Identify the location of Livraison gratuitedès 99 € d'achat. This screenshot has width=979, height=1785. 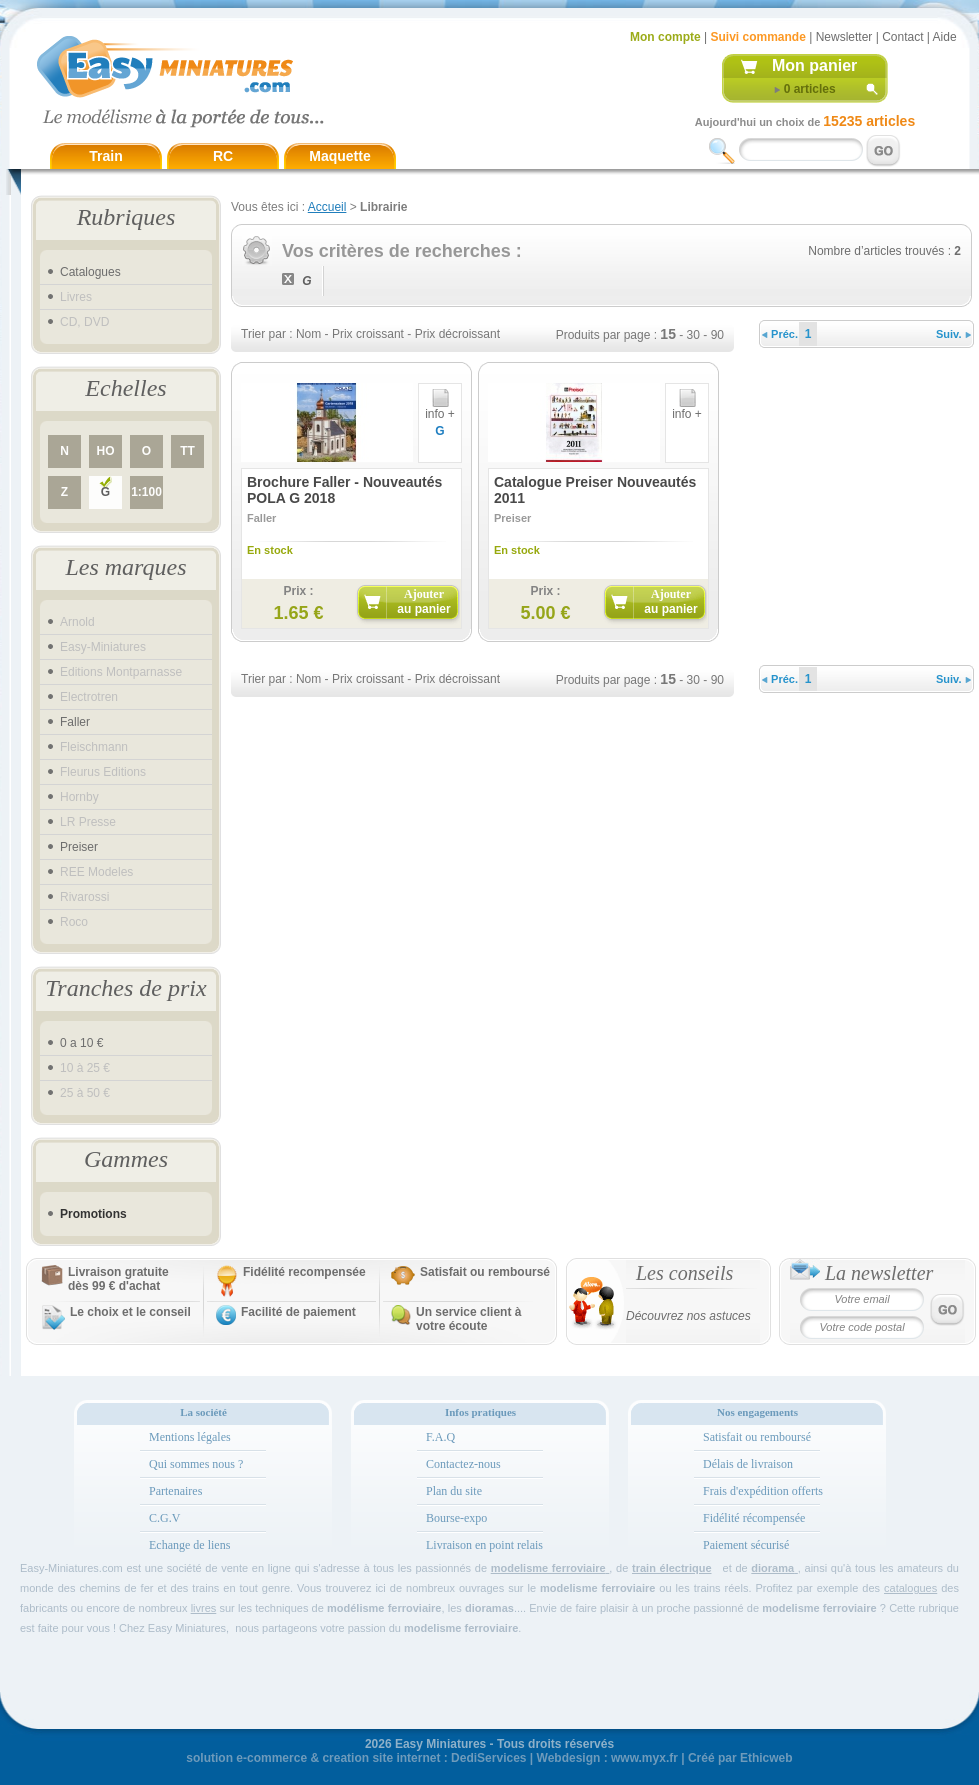
(118, 1279).